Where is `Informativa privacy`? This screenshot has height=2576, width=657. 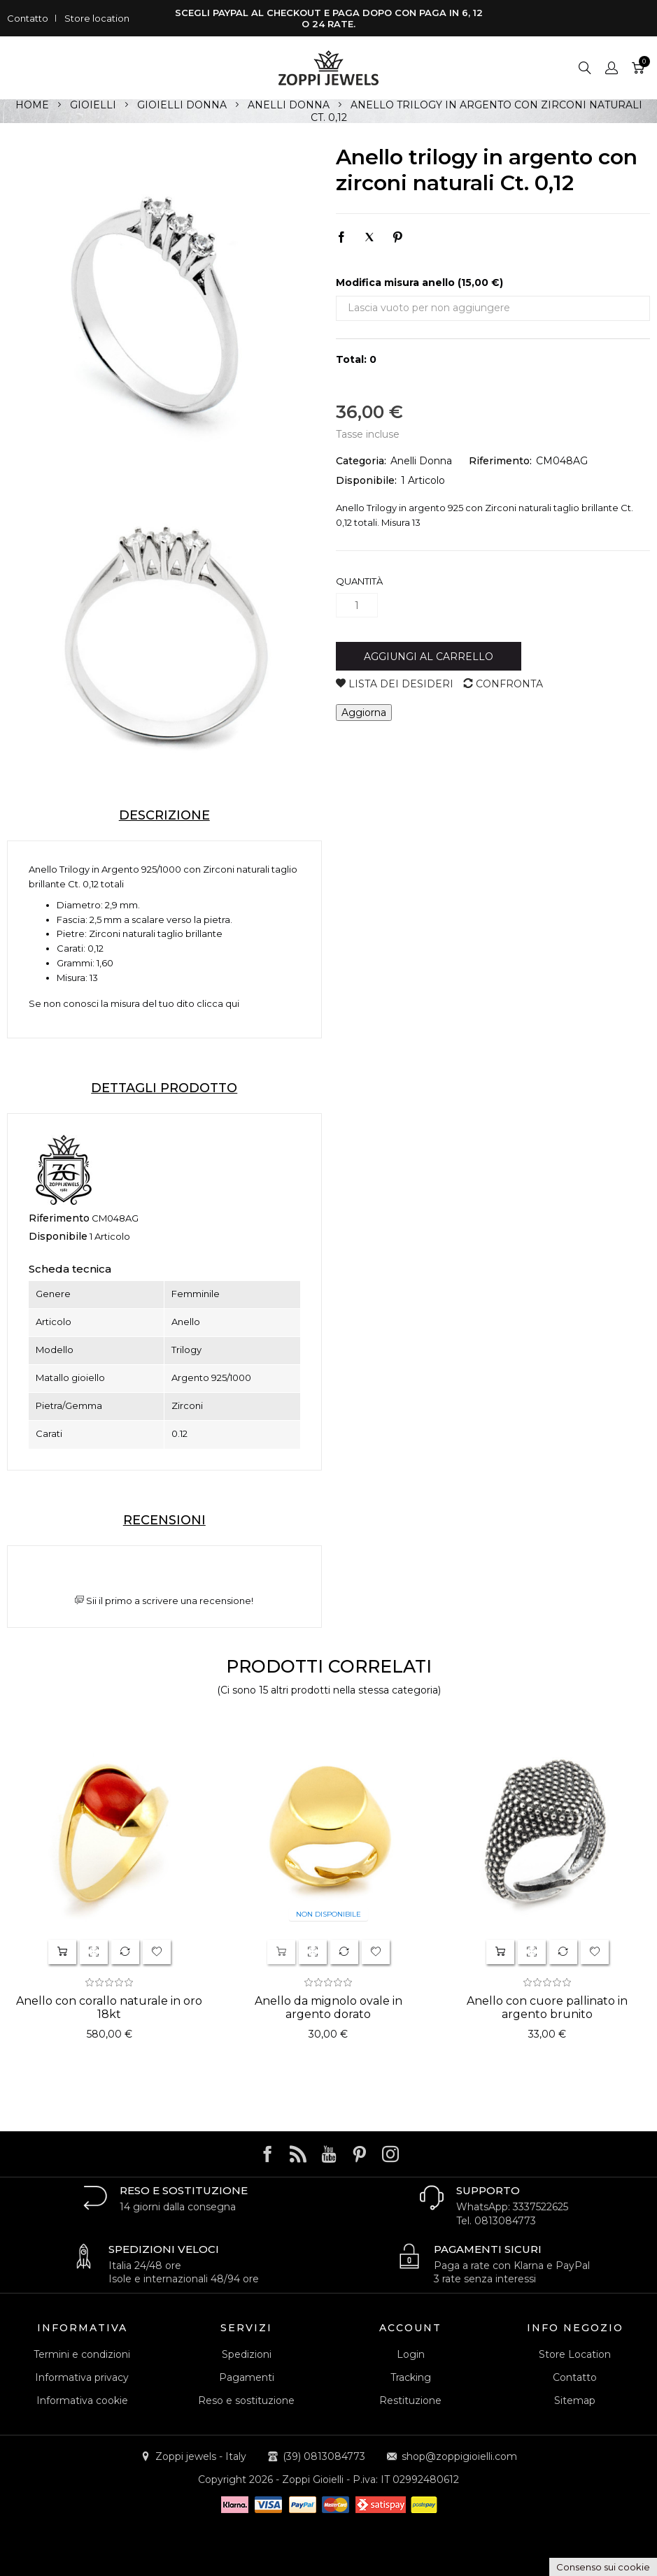
Informativa privacy is located at coordinates (82, 2377).